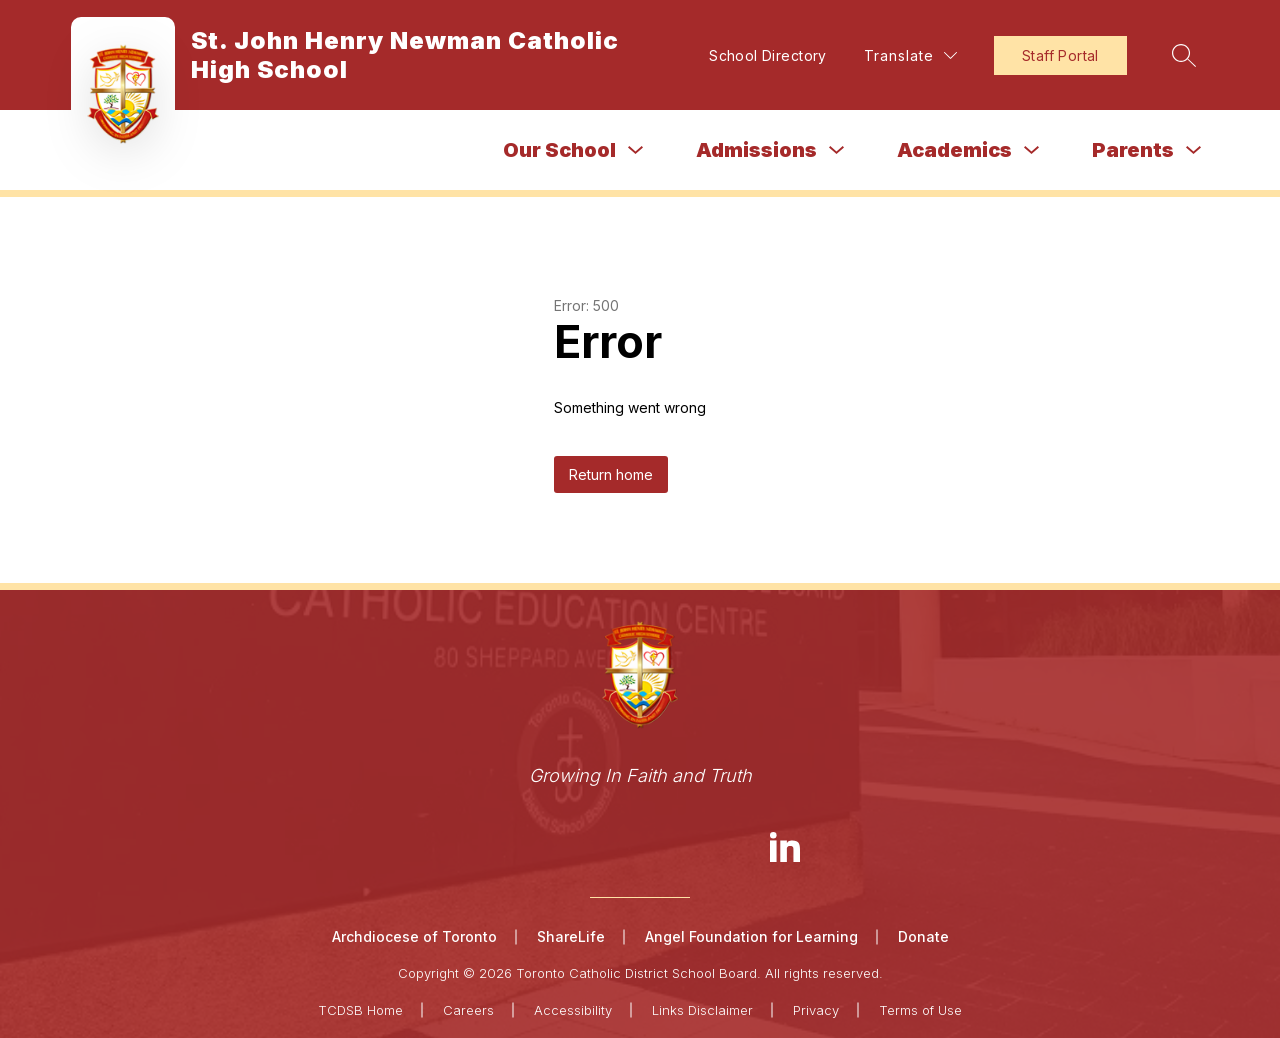 The height and width of the screenshot is (1038, 1280). Describe the element at coordinates (954, 150) in the screenshot. I see `Academics` at that location.